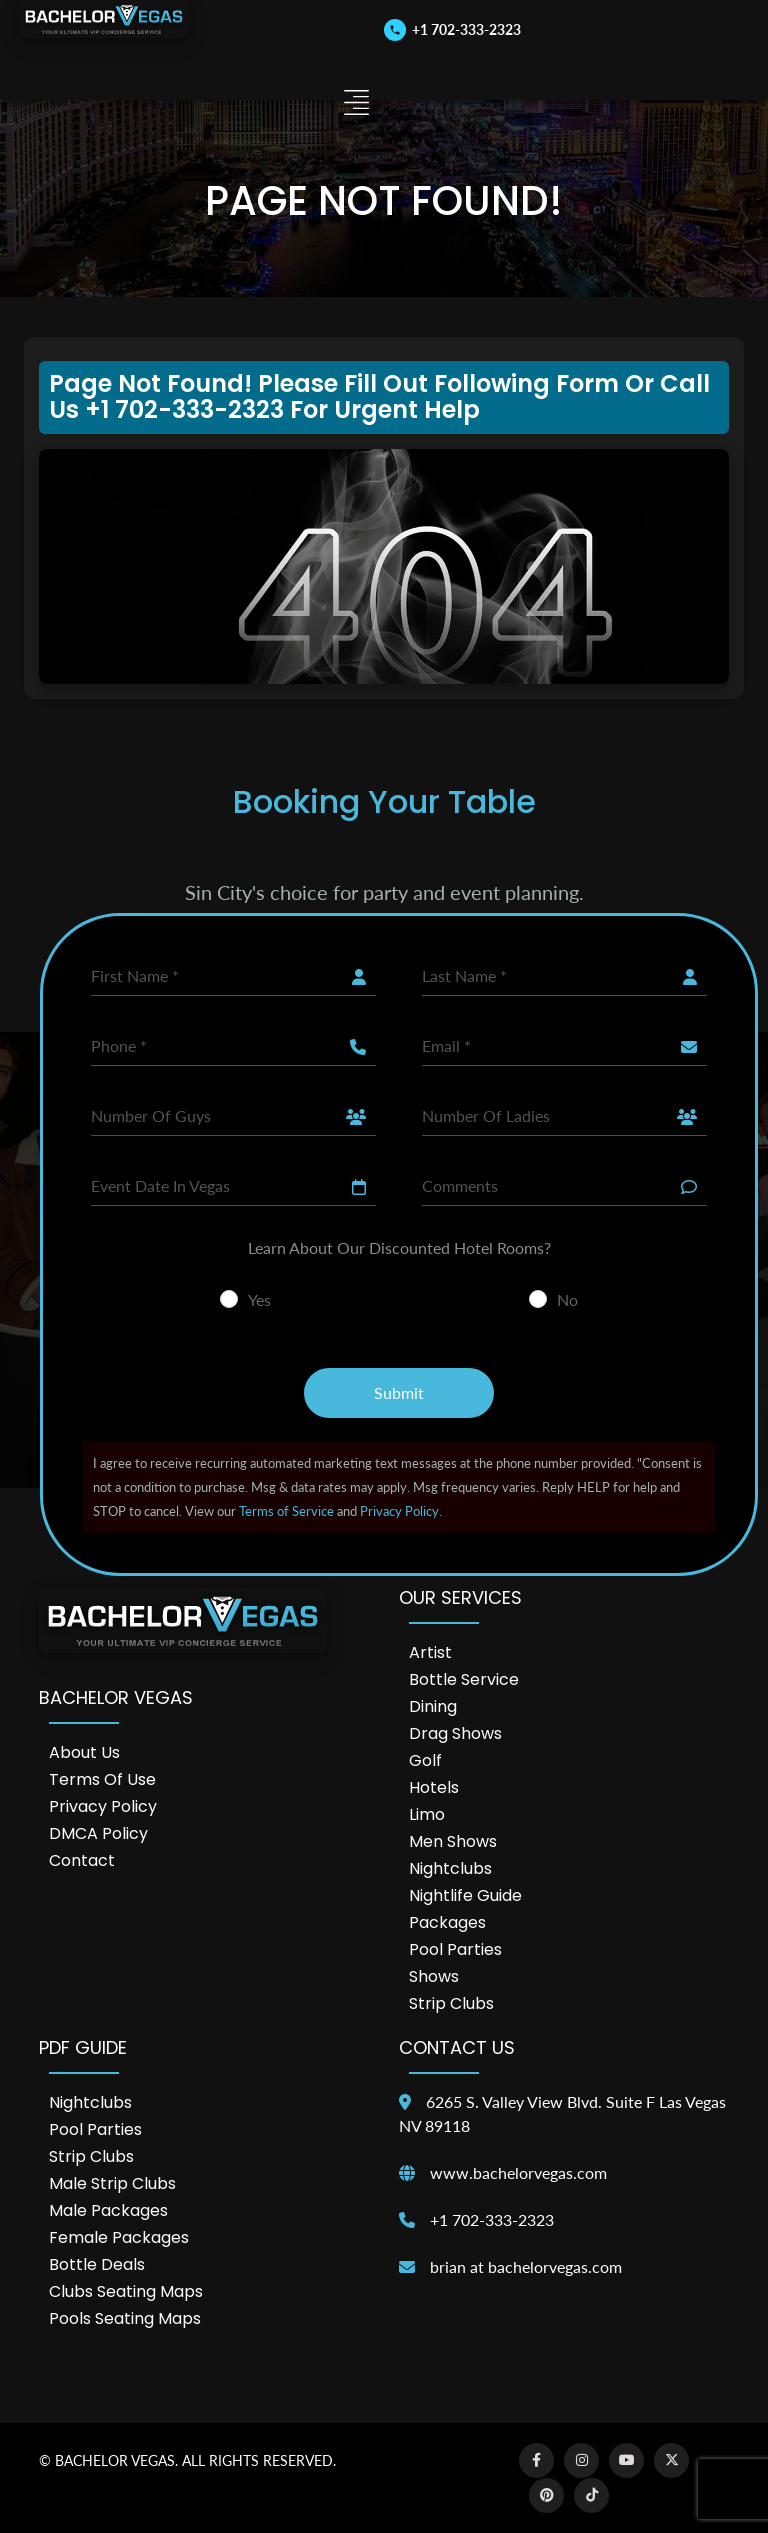 The width and height of the screenshot is (768, 2533). What do you see at coordinates (425, 1760) in the screenshot?
I see `Golf` at bounding box center [425, 1760].